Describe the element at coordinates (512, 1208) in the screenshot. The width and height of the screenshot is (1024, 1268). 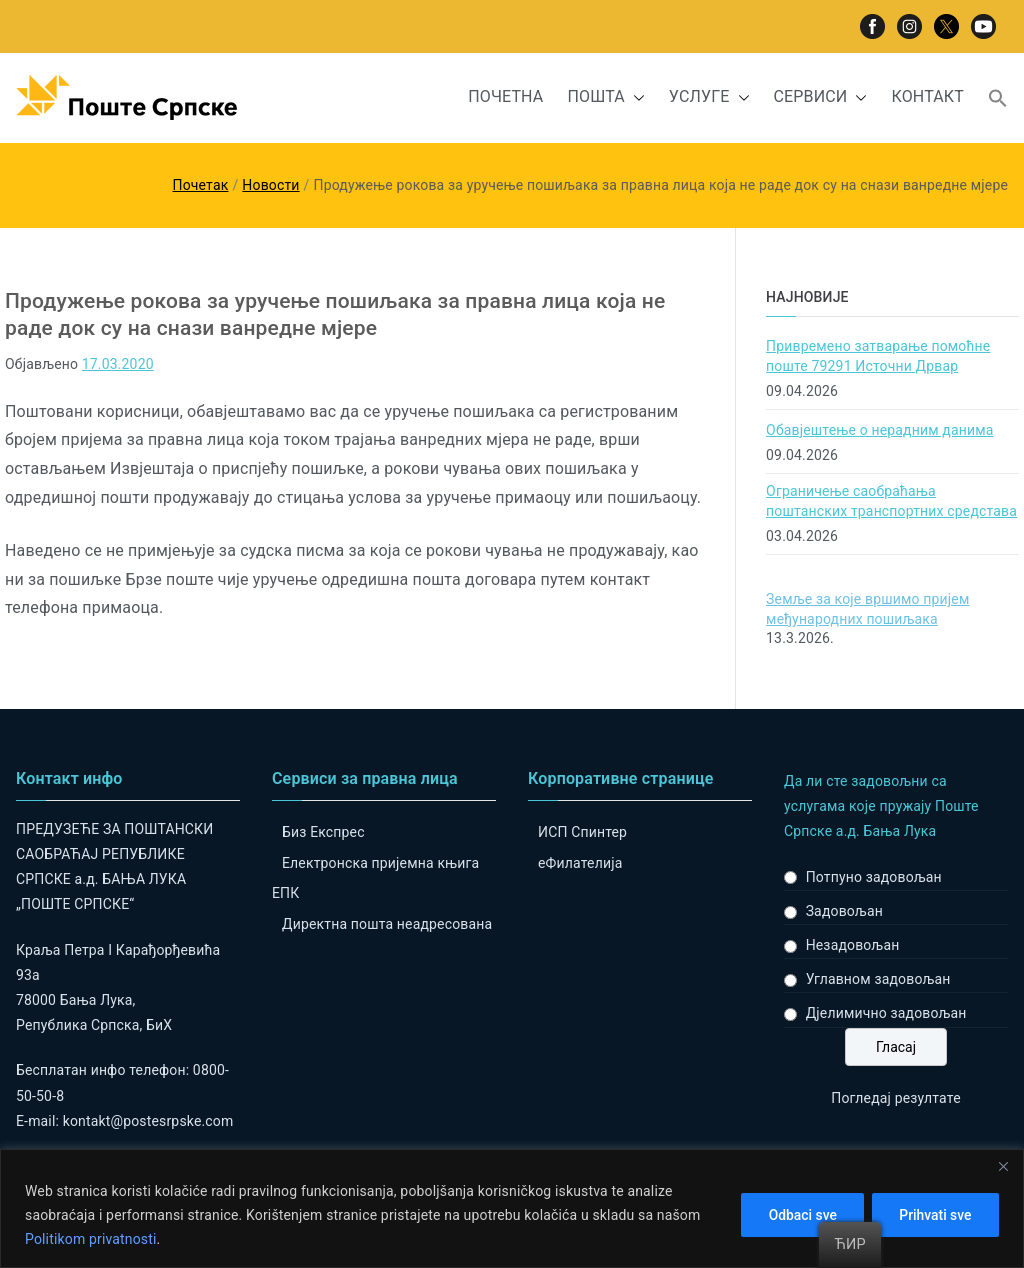
I see `[region]` at that location.